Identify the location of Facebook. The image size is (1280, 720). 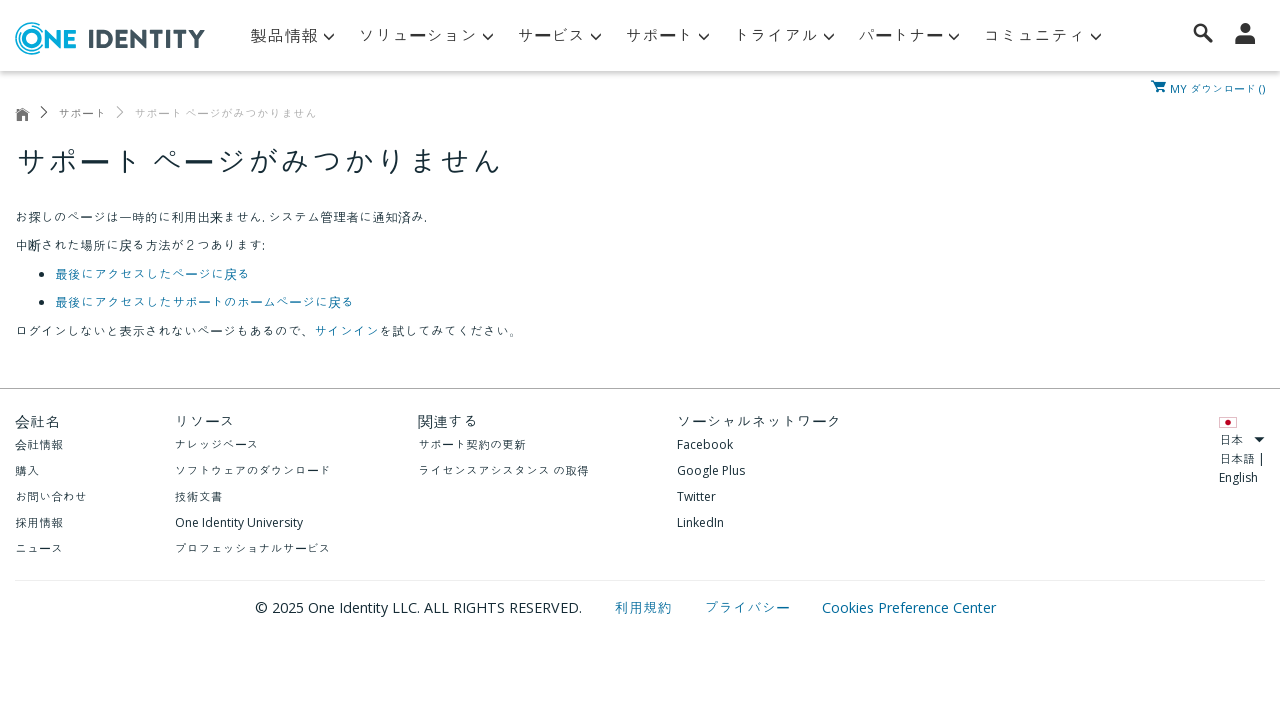
(705, 444).